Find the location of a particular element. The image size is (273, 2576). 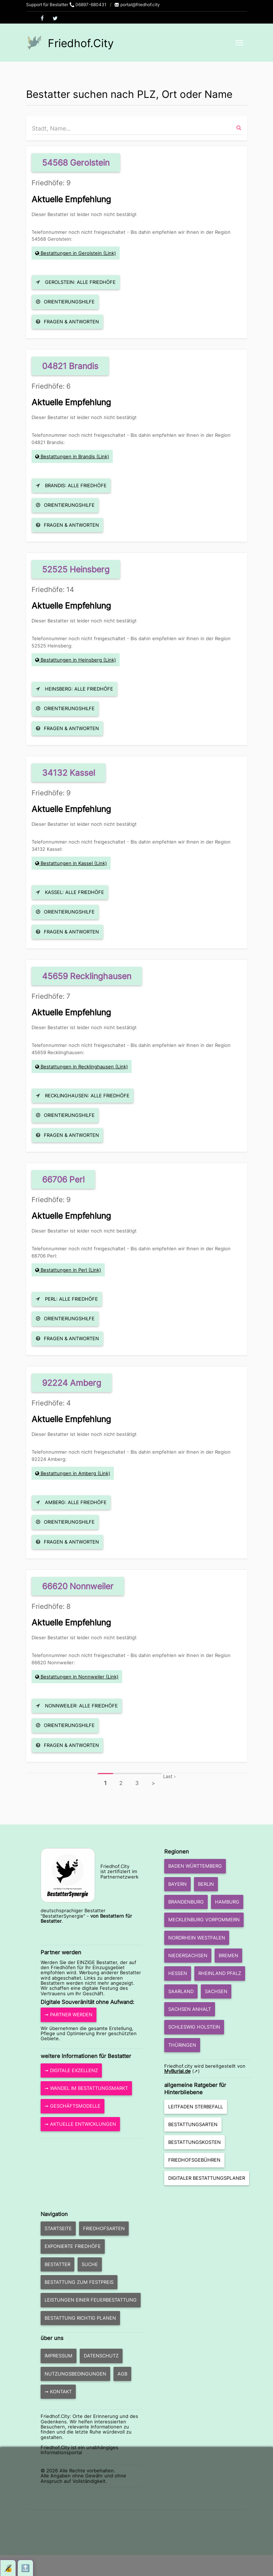

Bestattungen in Amberg is located at coordinates (68, 1473).